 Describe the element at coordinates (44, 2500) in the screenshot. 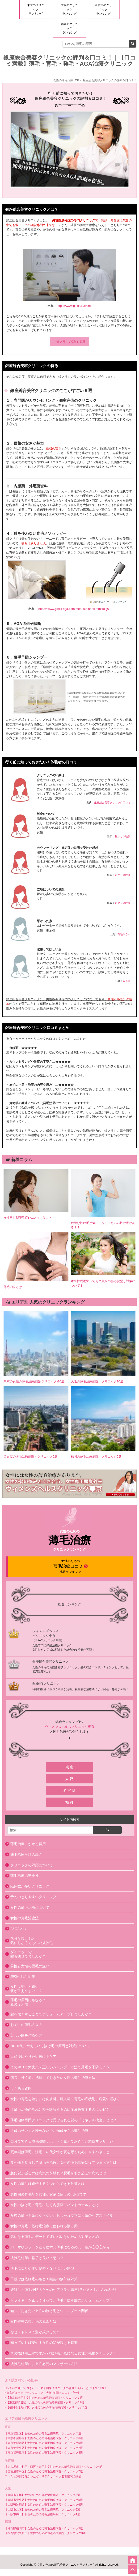

I see `【大阪市中央区】女性のための薄毛治療病院・クリニック5選` at that location.